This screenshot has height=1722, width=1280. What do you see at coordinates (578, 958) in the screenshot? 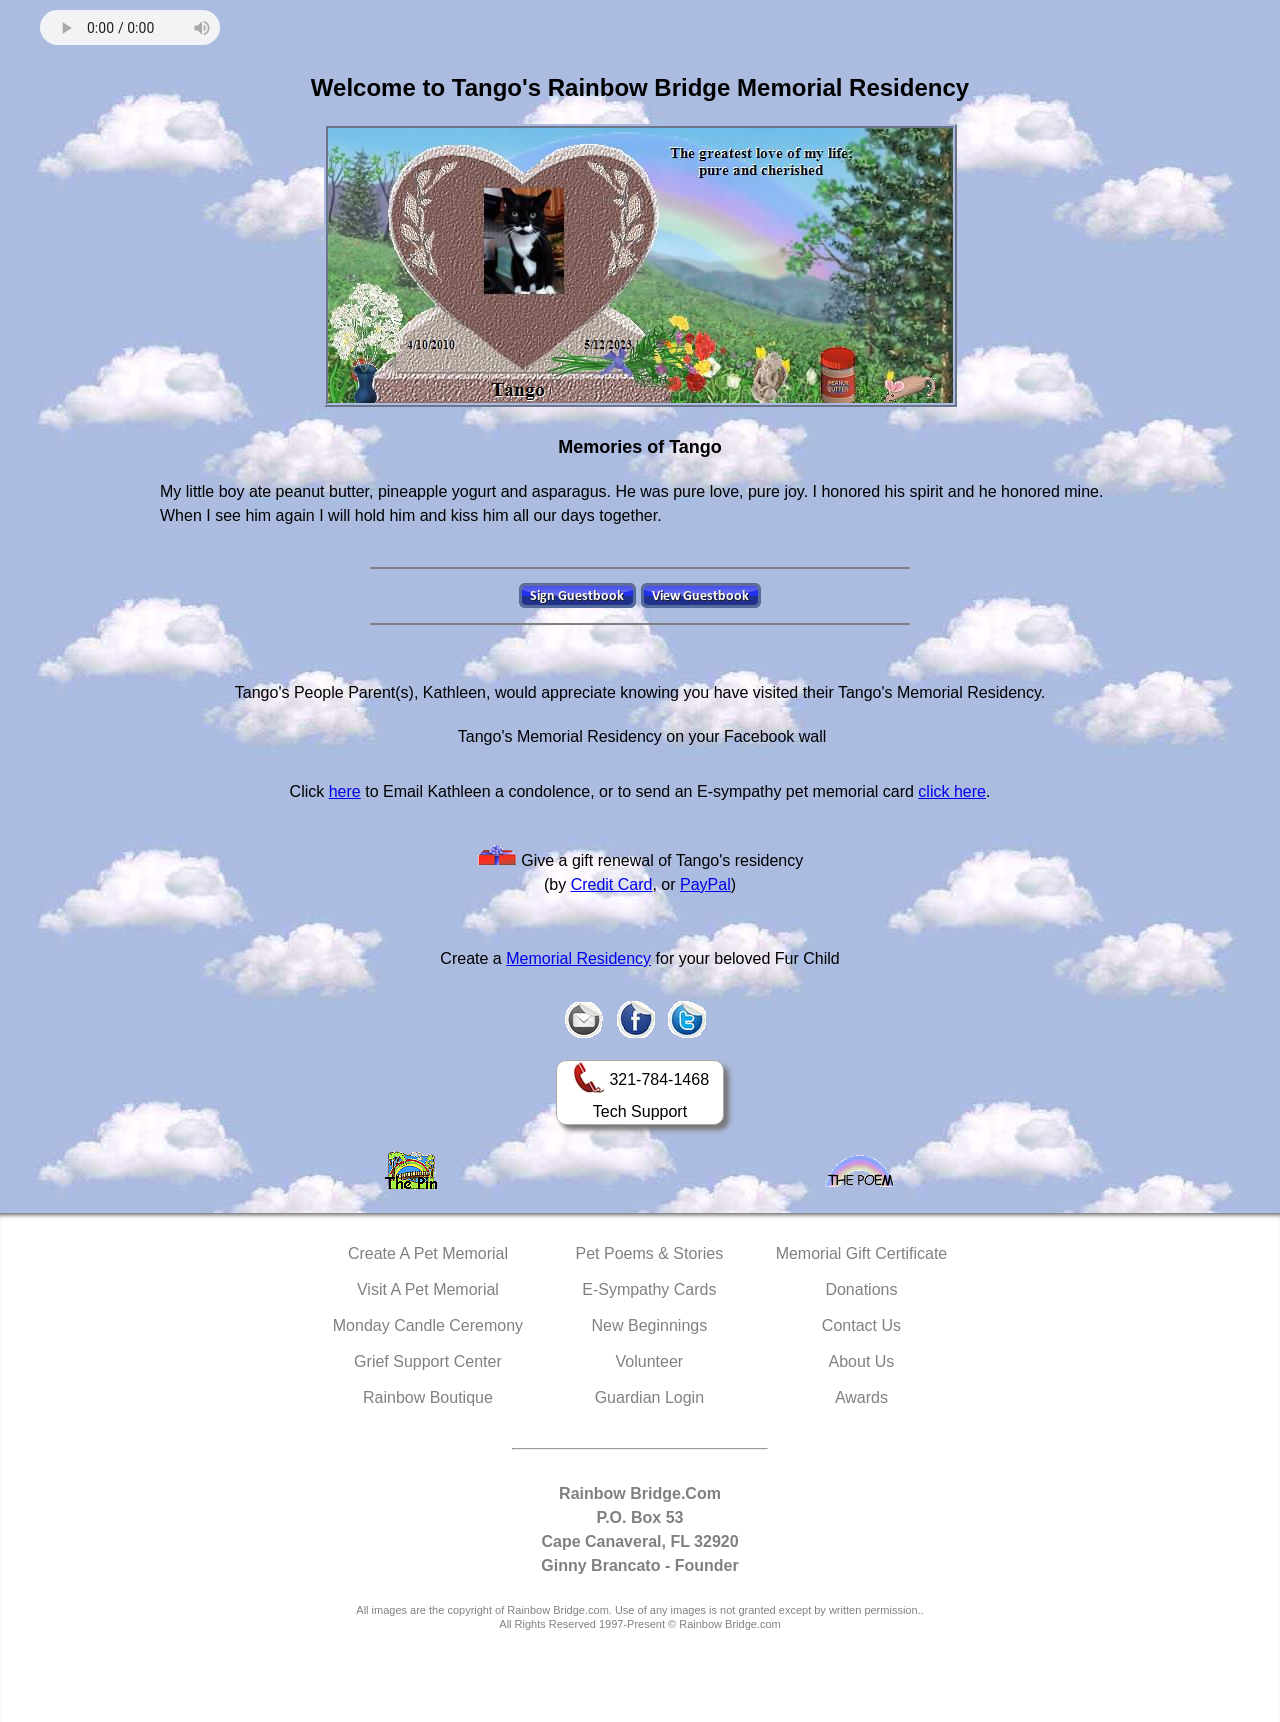
I see `Memorial Residency` at bounding box center [578, 958].